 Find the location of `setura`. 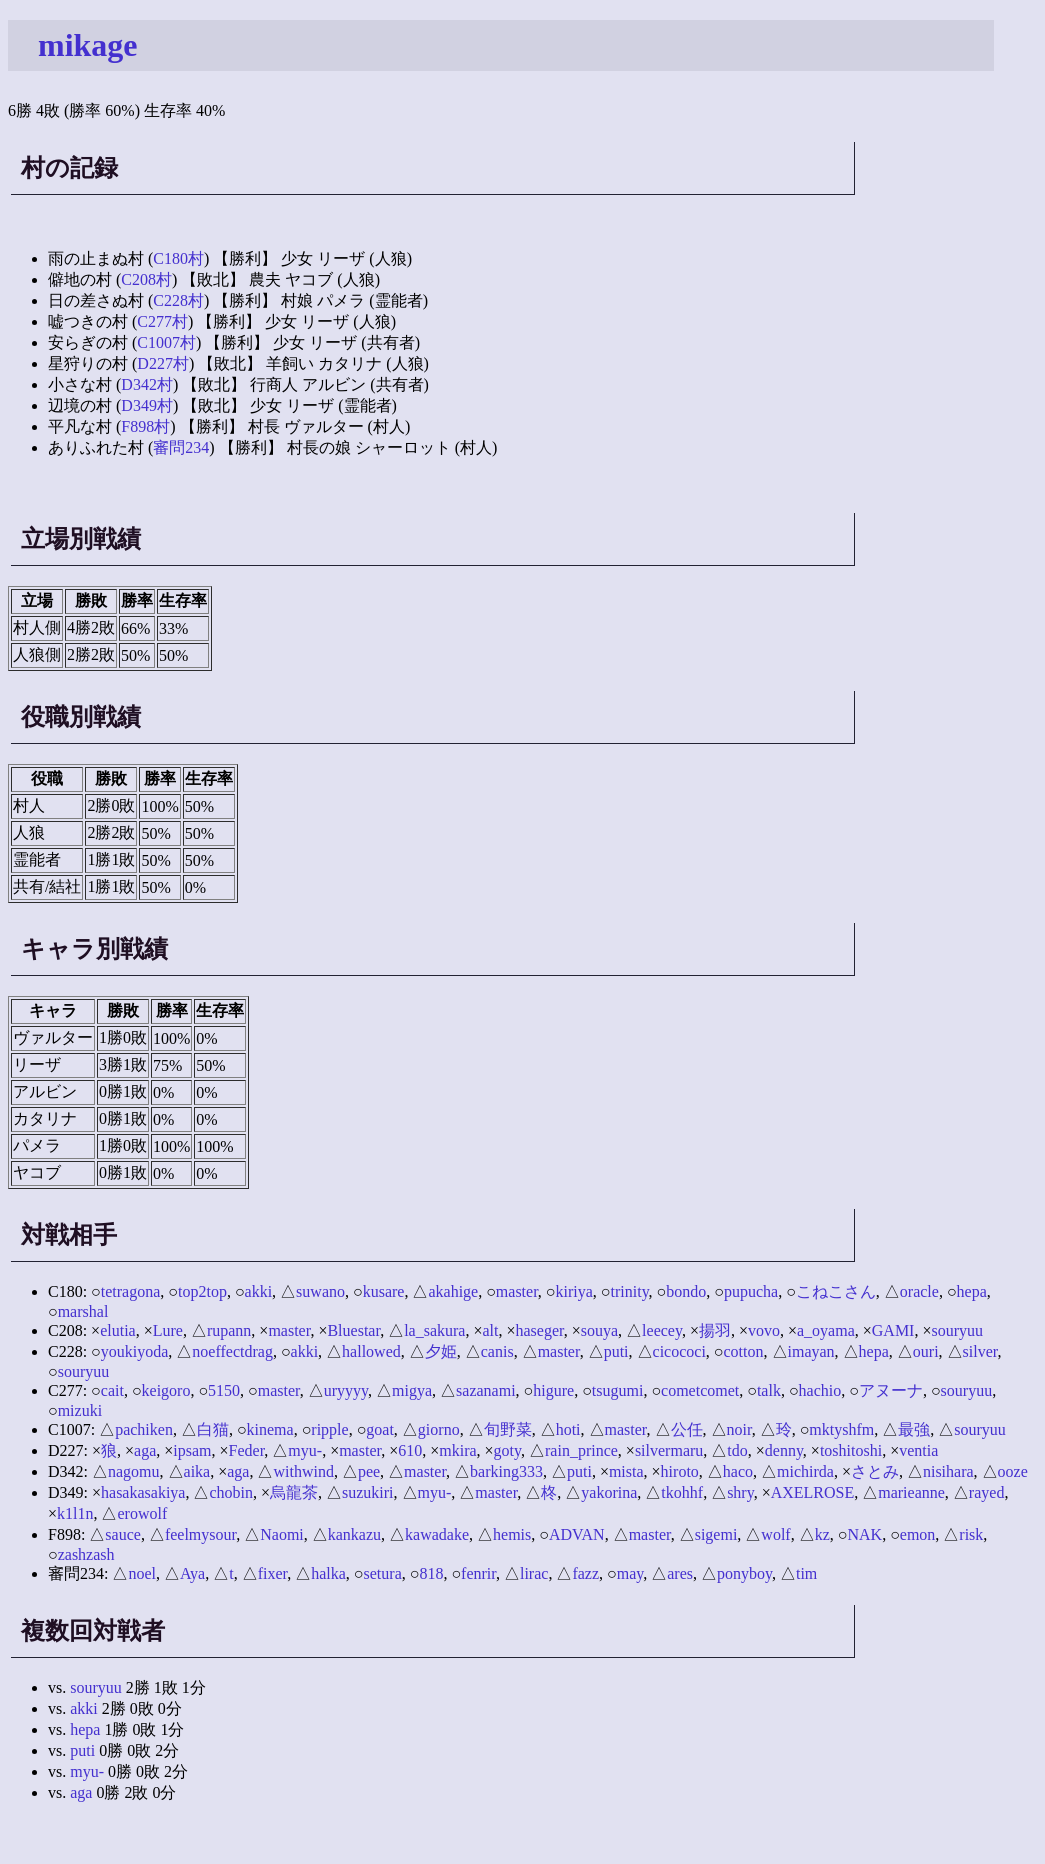

setura is located at coordinates (383, 1573).